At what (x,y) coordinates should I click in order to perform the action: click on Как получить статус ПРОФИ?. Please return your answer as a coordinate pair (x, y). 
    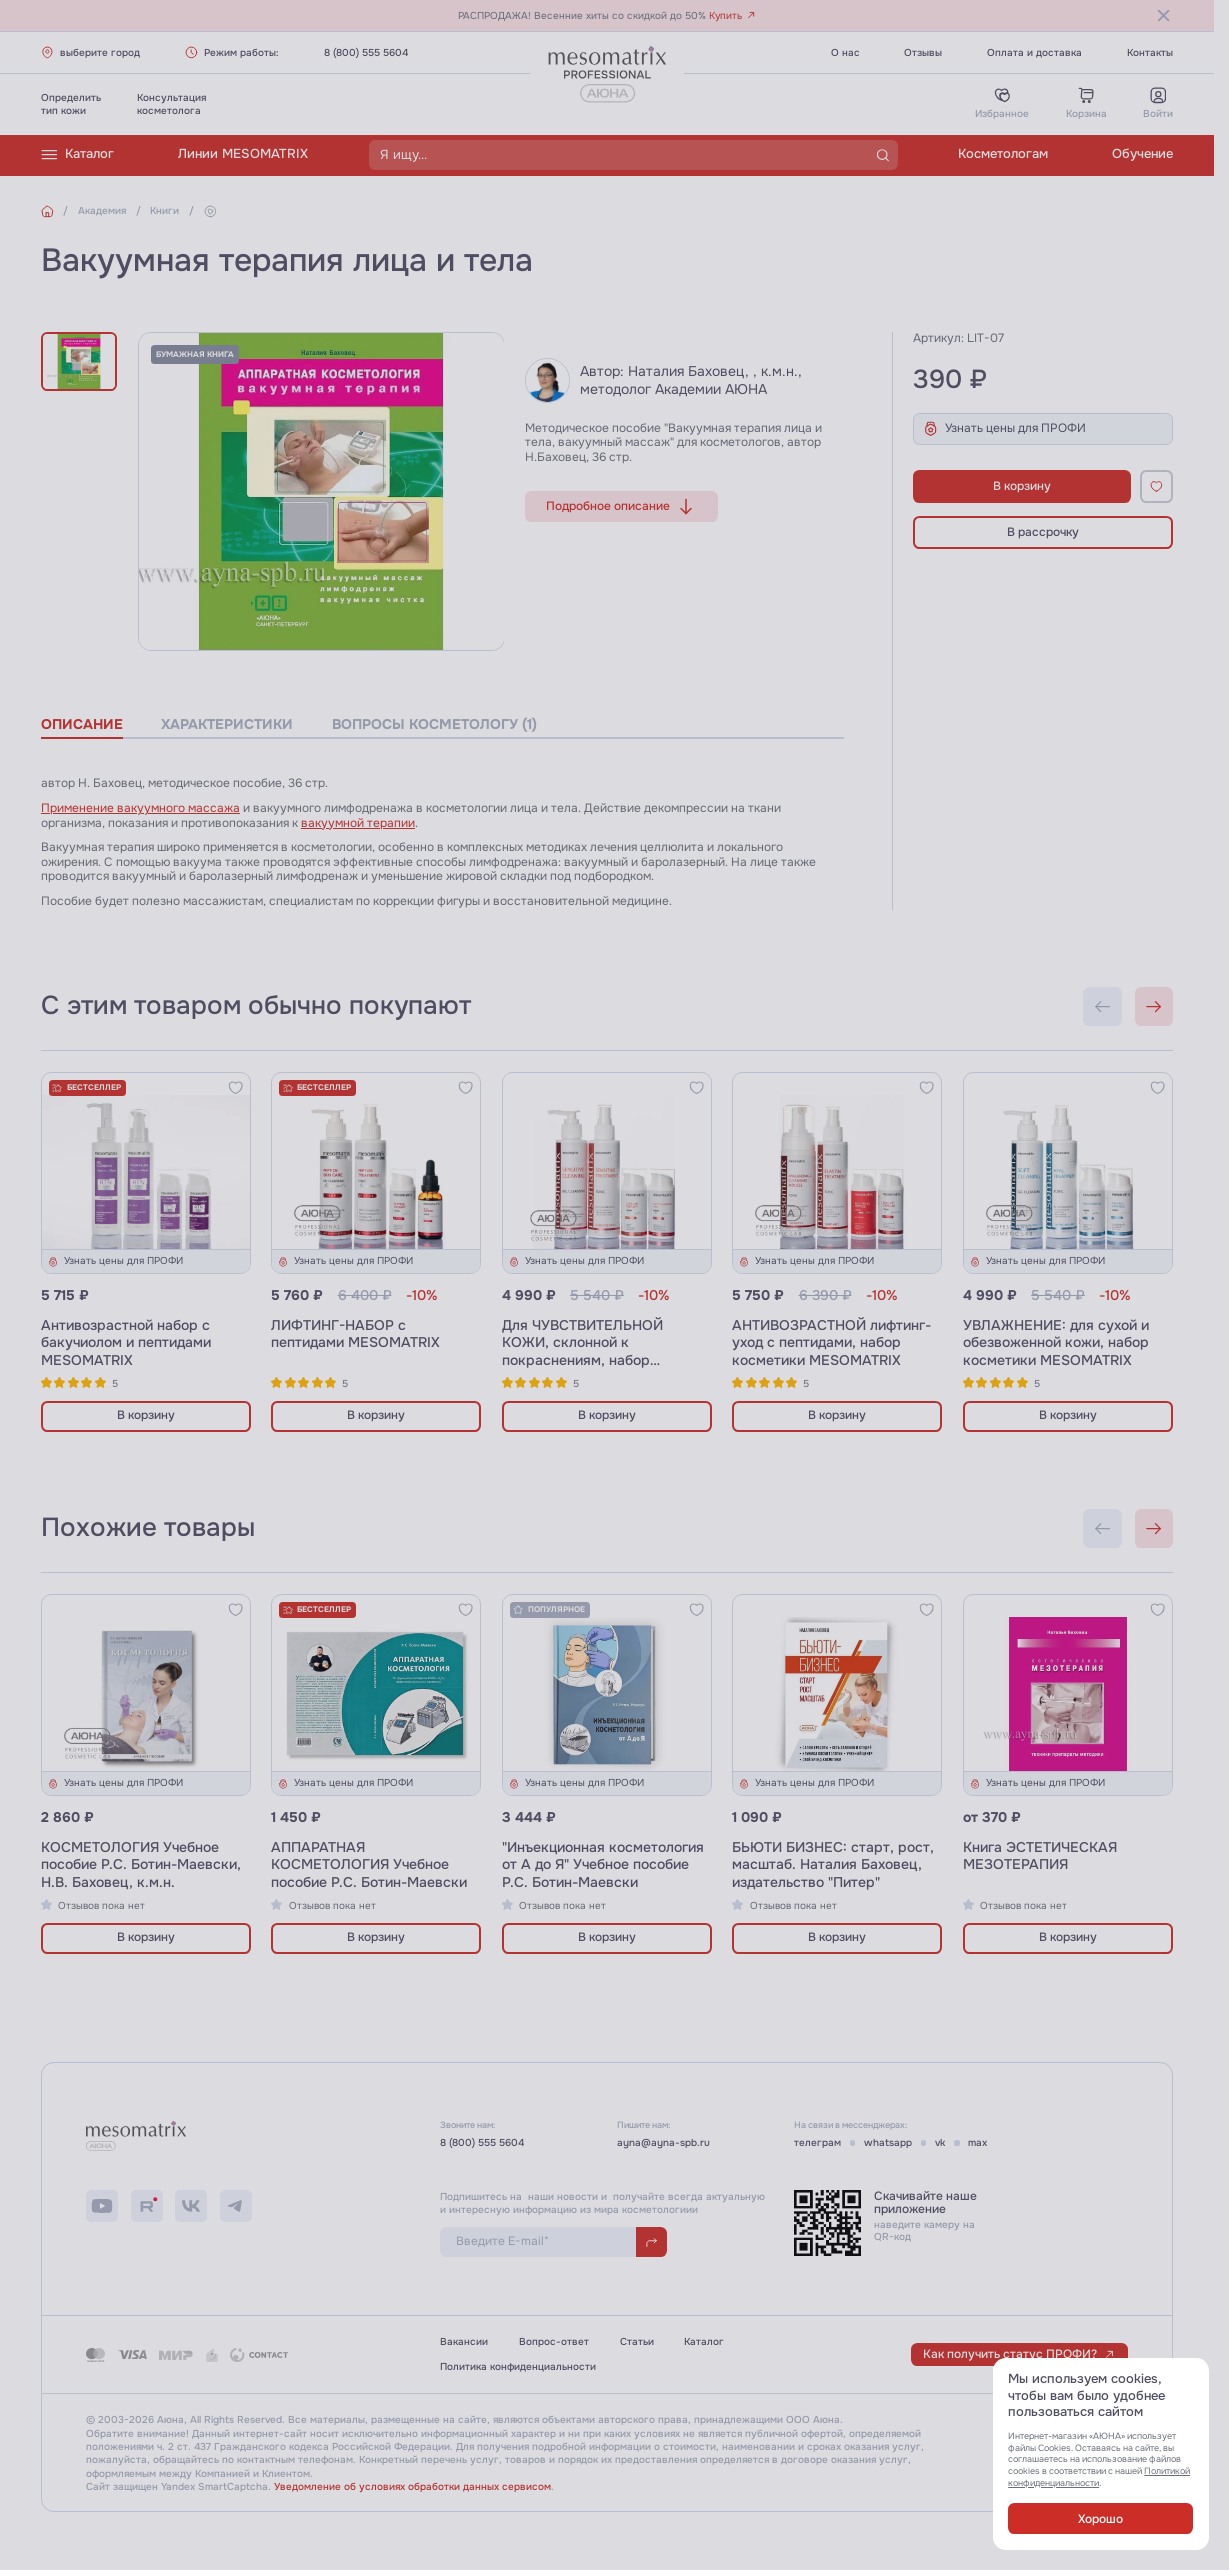
    Looking at the image, I should click on (1019, 2354).